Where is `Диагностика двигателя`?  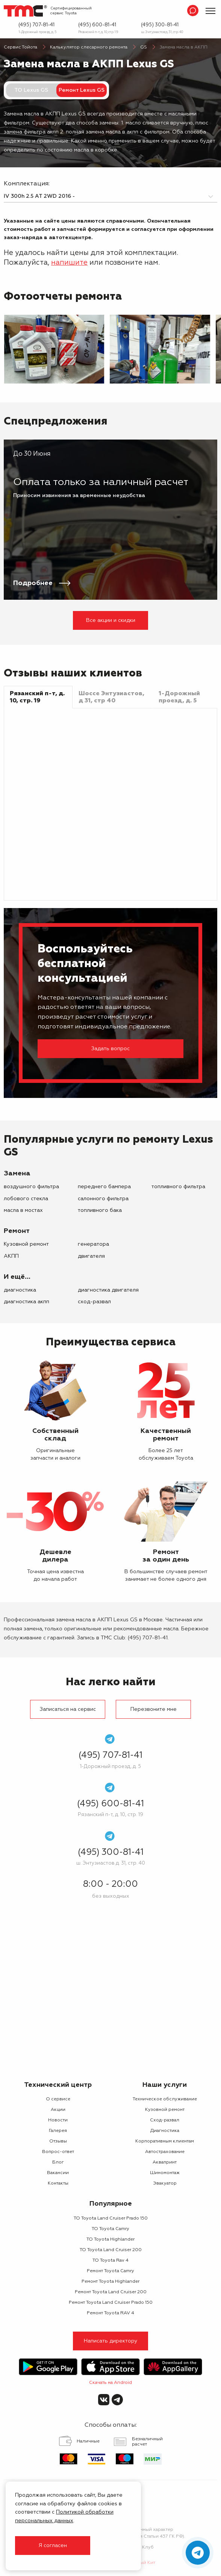 Диагностика двигателя is located at coordinates (108, 1290).